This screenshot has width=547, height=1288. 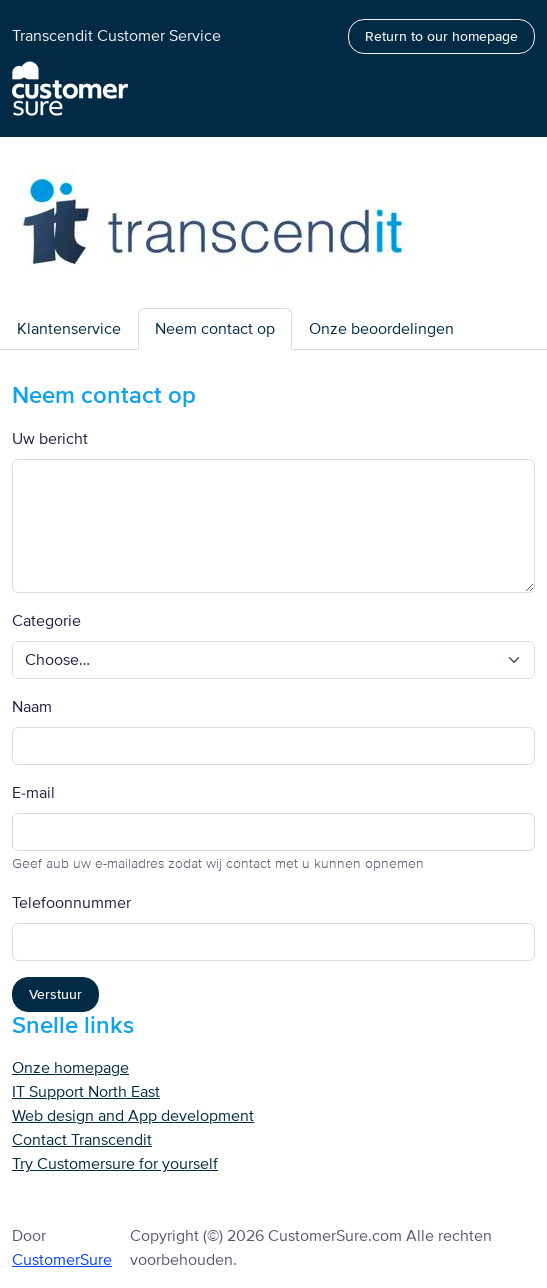 What do you see at coordinates (82, 1140) in the screenshot?
I see `Contact Transcendit` at bounding box center [82, 1140].